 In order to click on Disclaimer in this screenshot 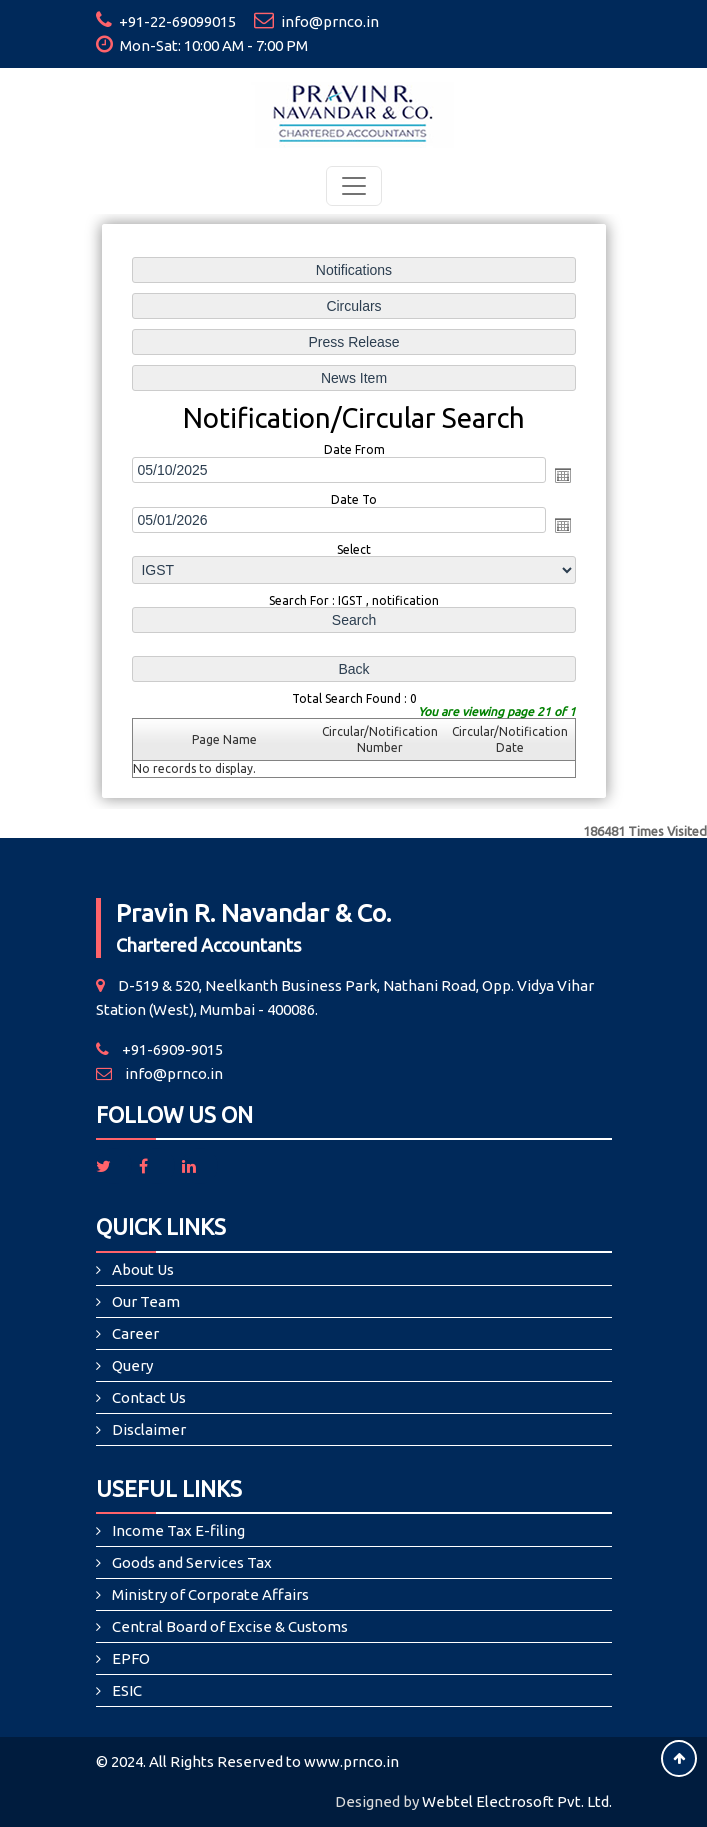, I will do `click(149, 1429)`.